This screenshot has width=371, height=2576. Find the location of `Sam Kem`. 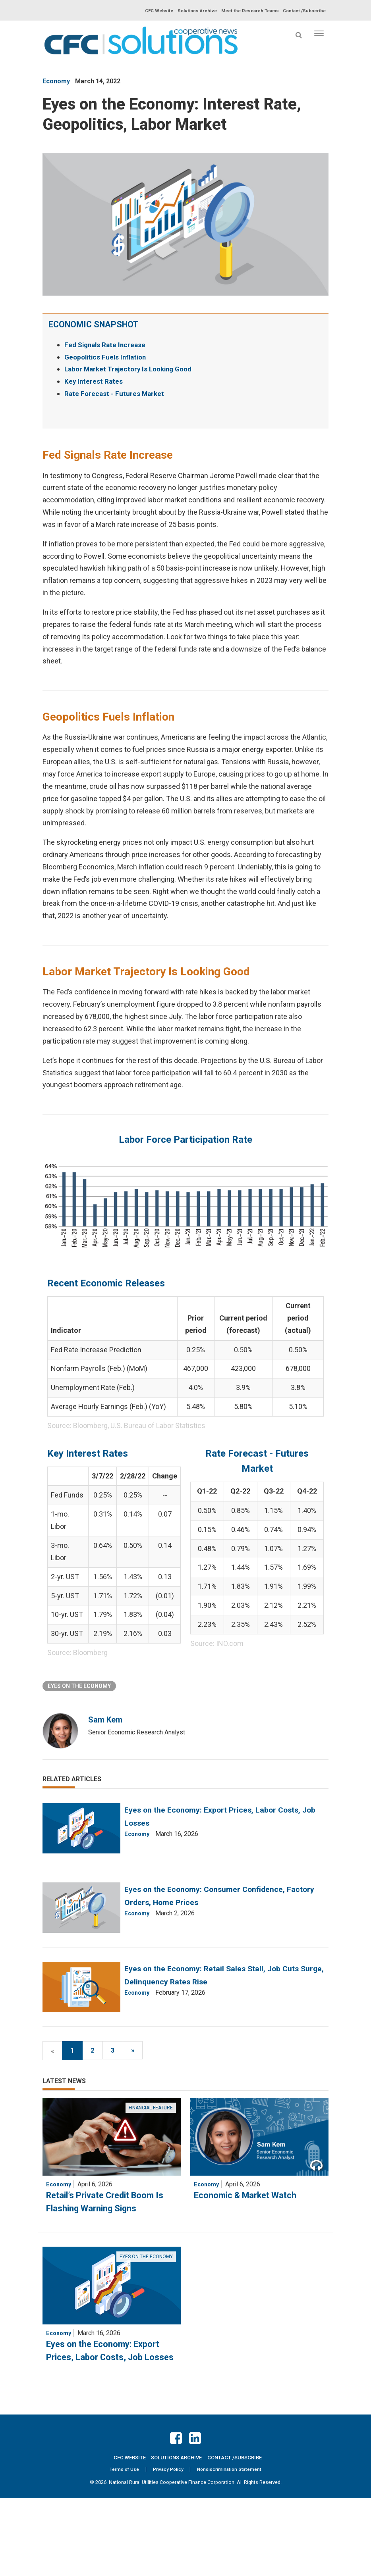

Sam Kem is located at coordinates (107, 1719).